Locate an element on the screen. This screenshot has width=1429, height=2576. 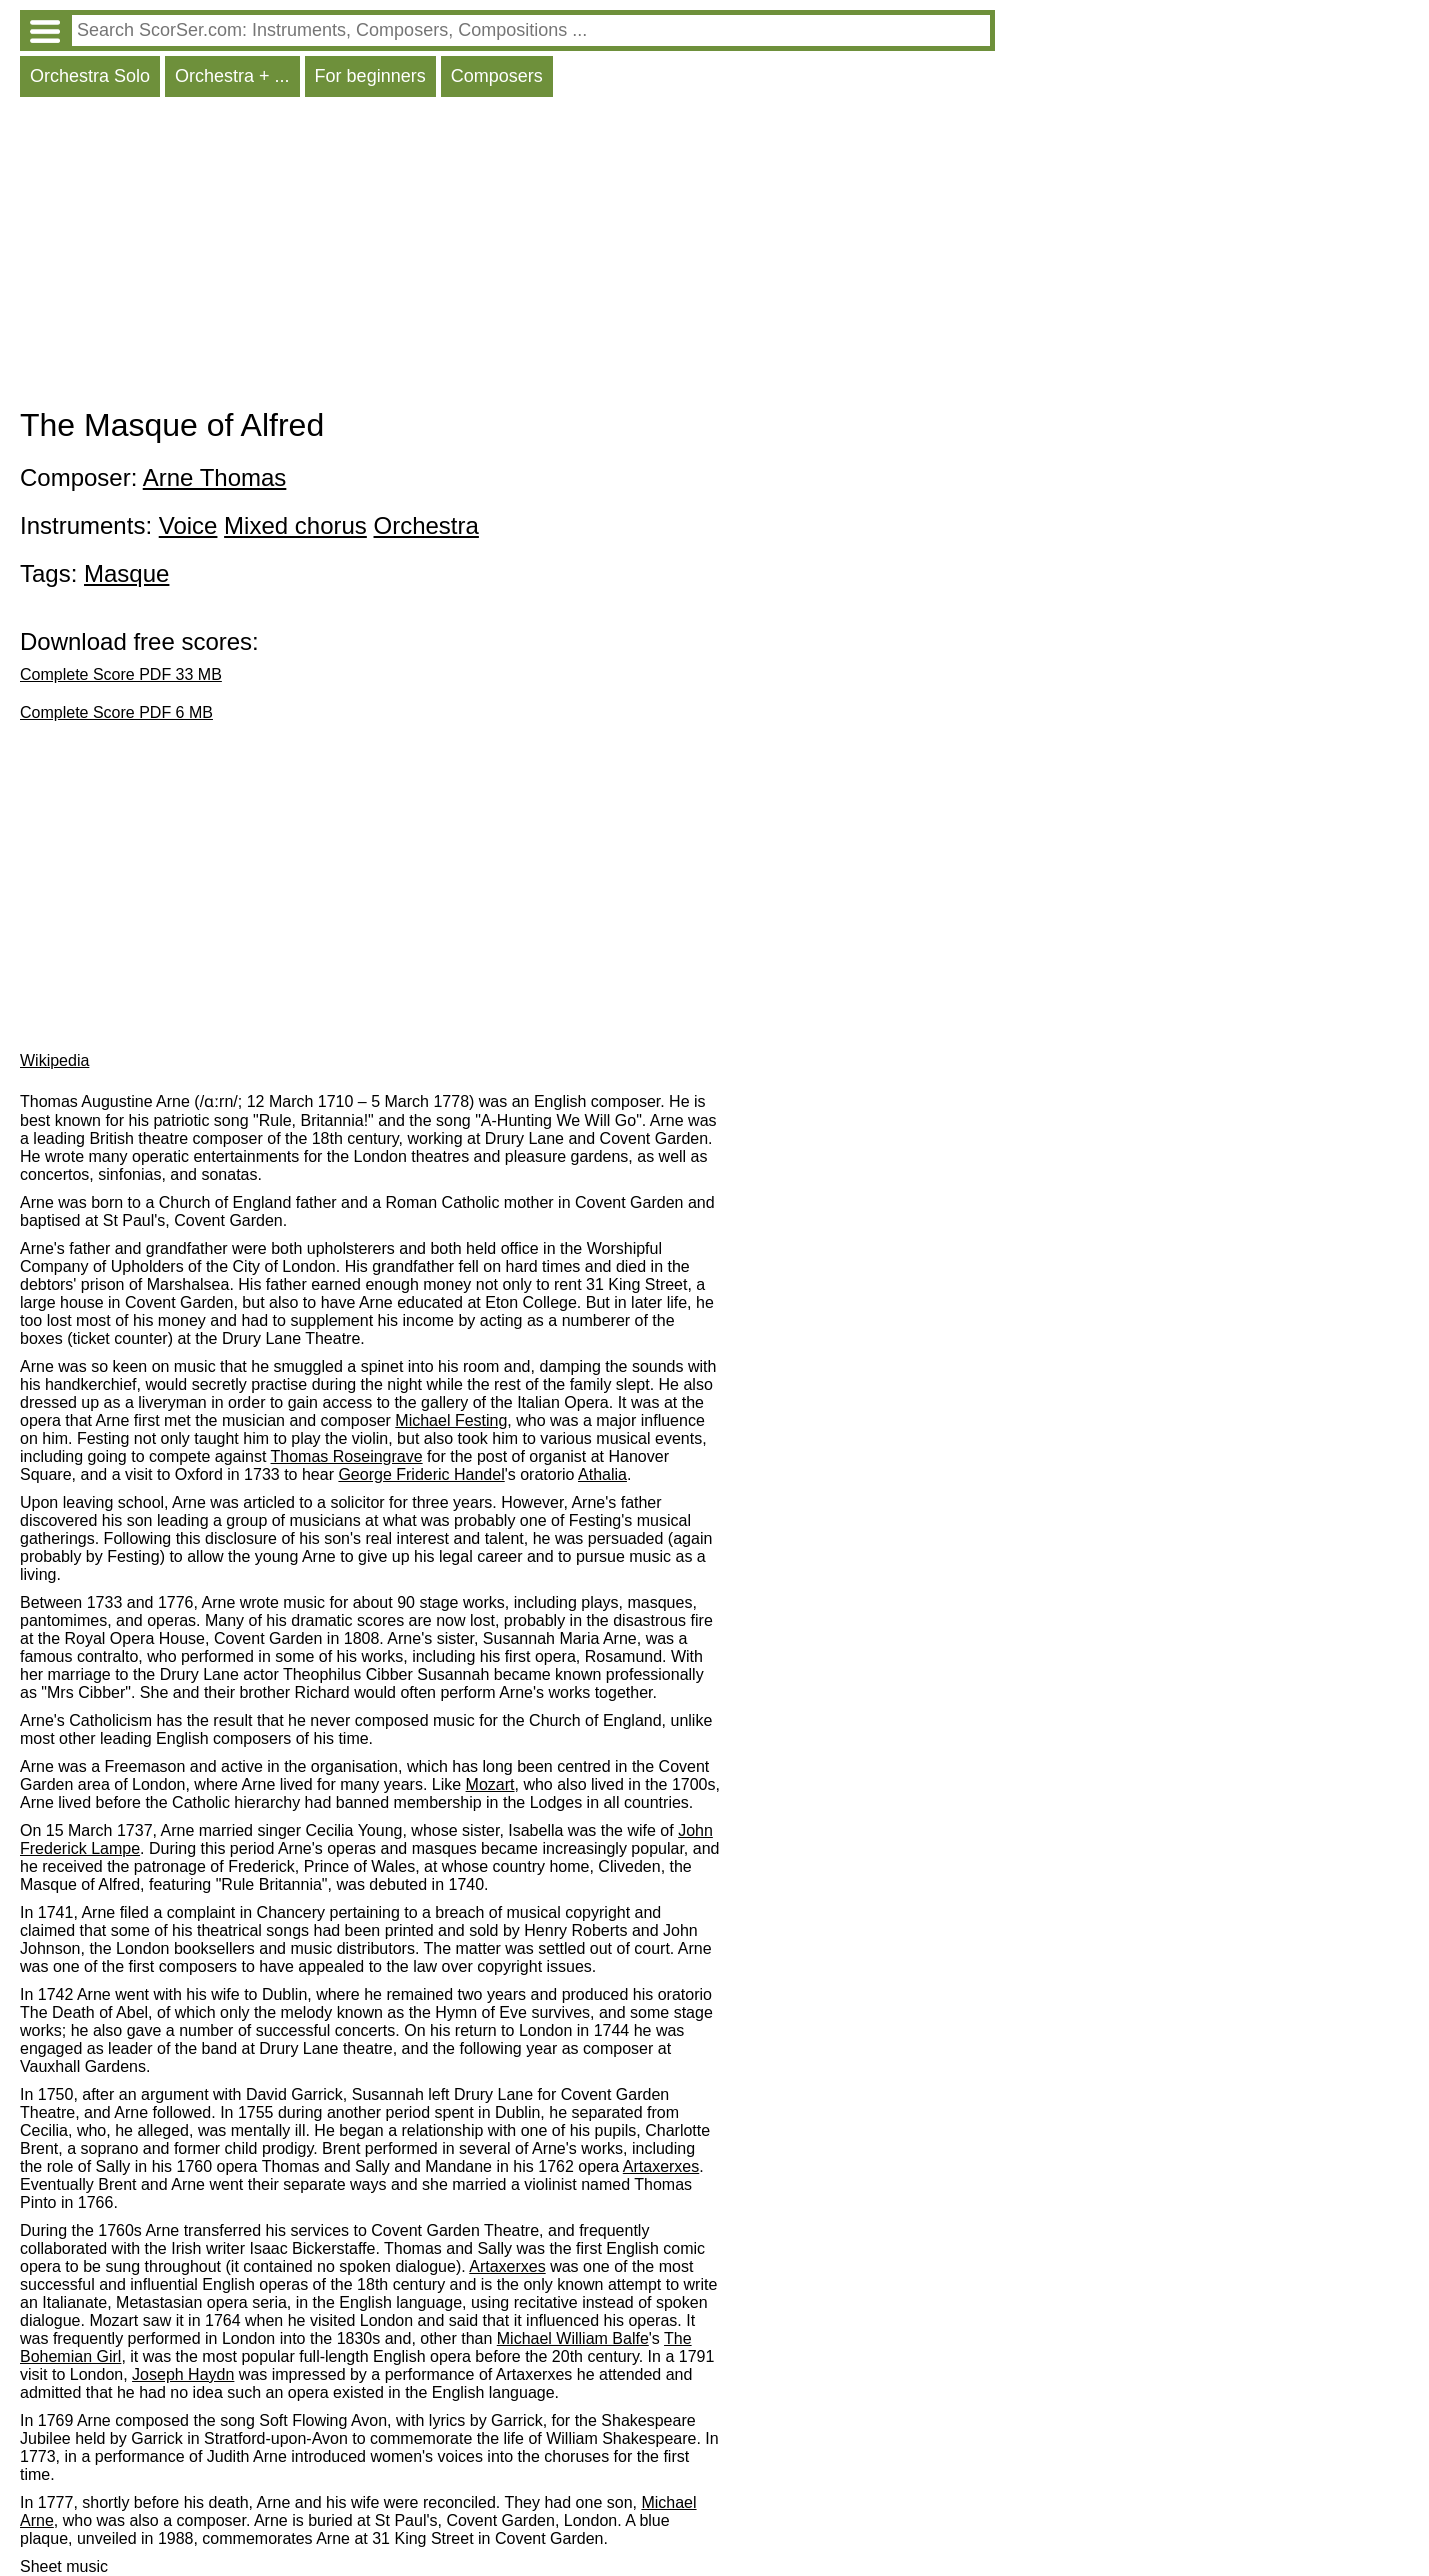
Voice is located at coordinates (188, 525).